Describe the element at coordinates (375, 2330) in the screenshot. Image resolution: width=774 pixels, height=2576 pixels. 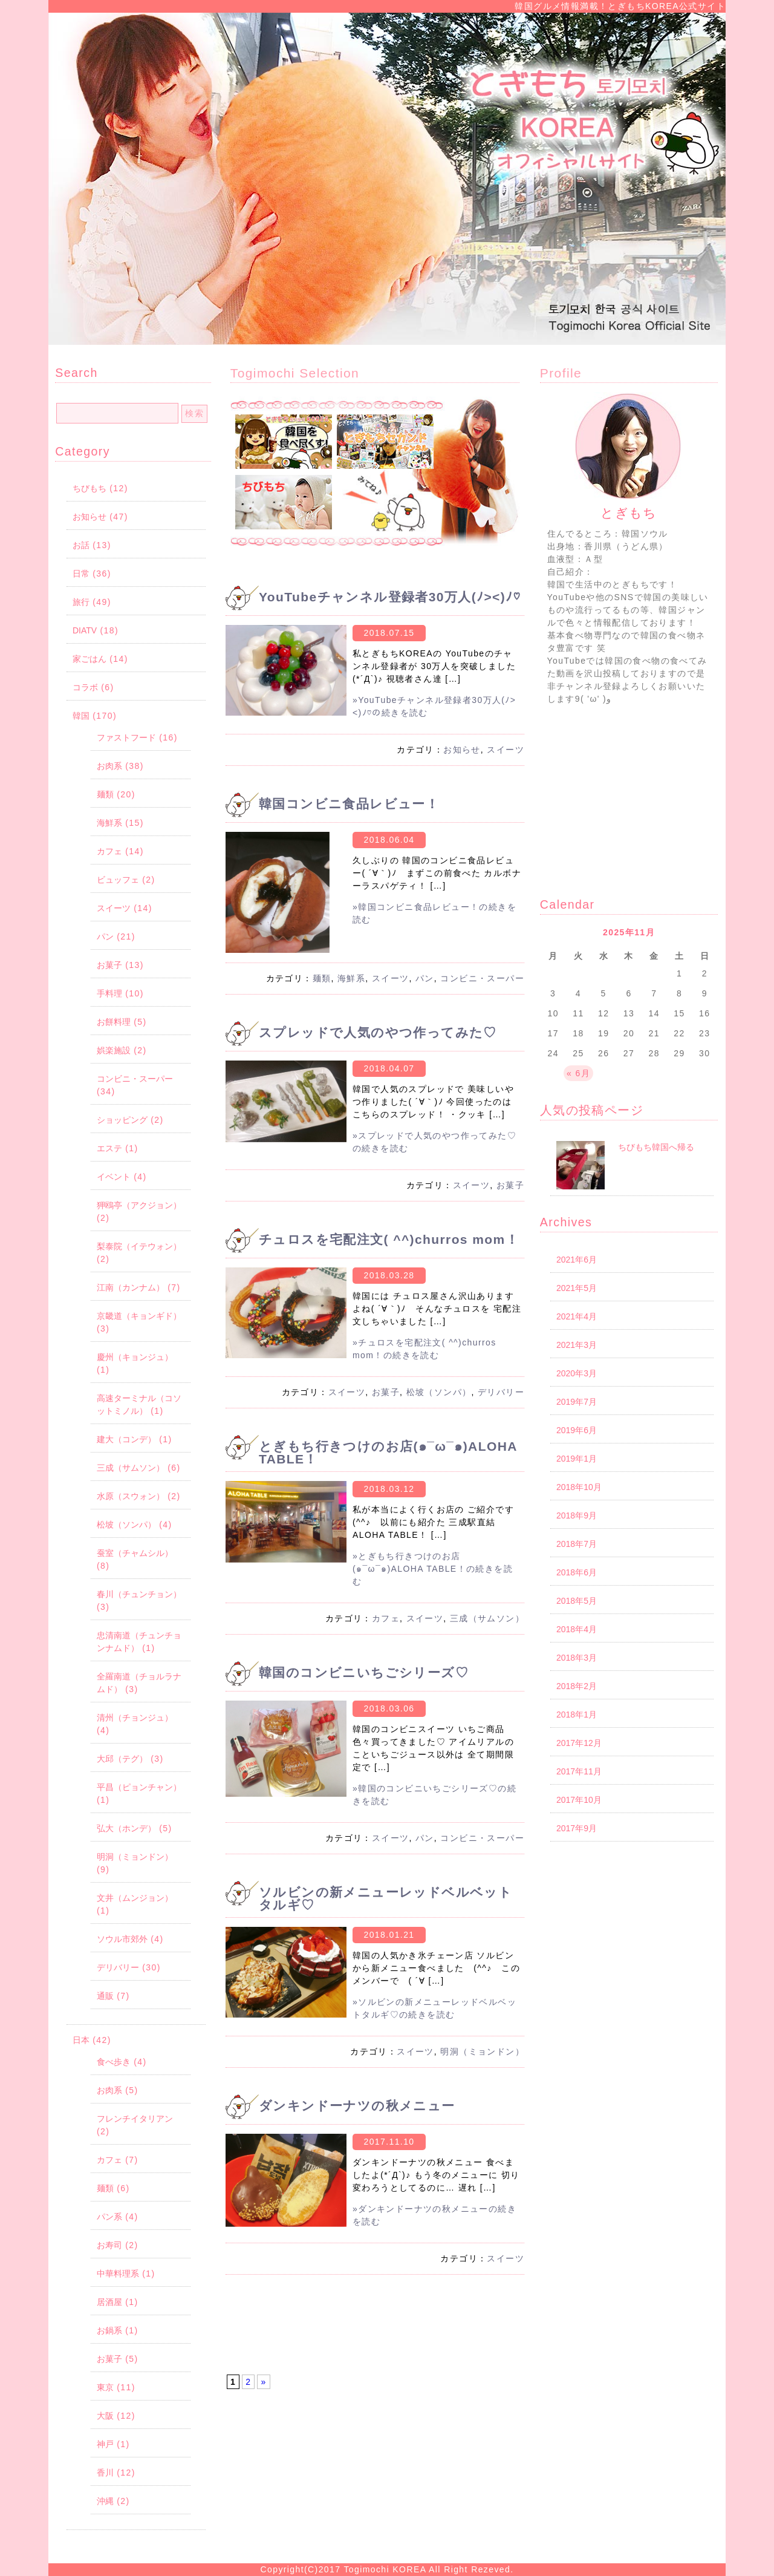
I see `[Advertisement]` at that location.